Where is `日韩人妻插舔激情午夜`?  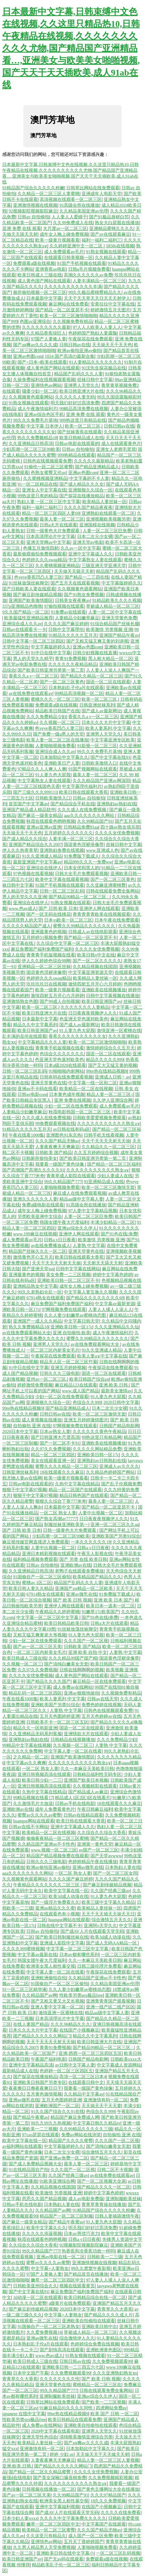
日韩人妻插舔激情午夜 is located at coordinates (117, 2216).